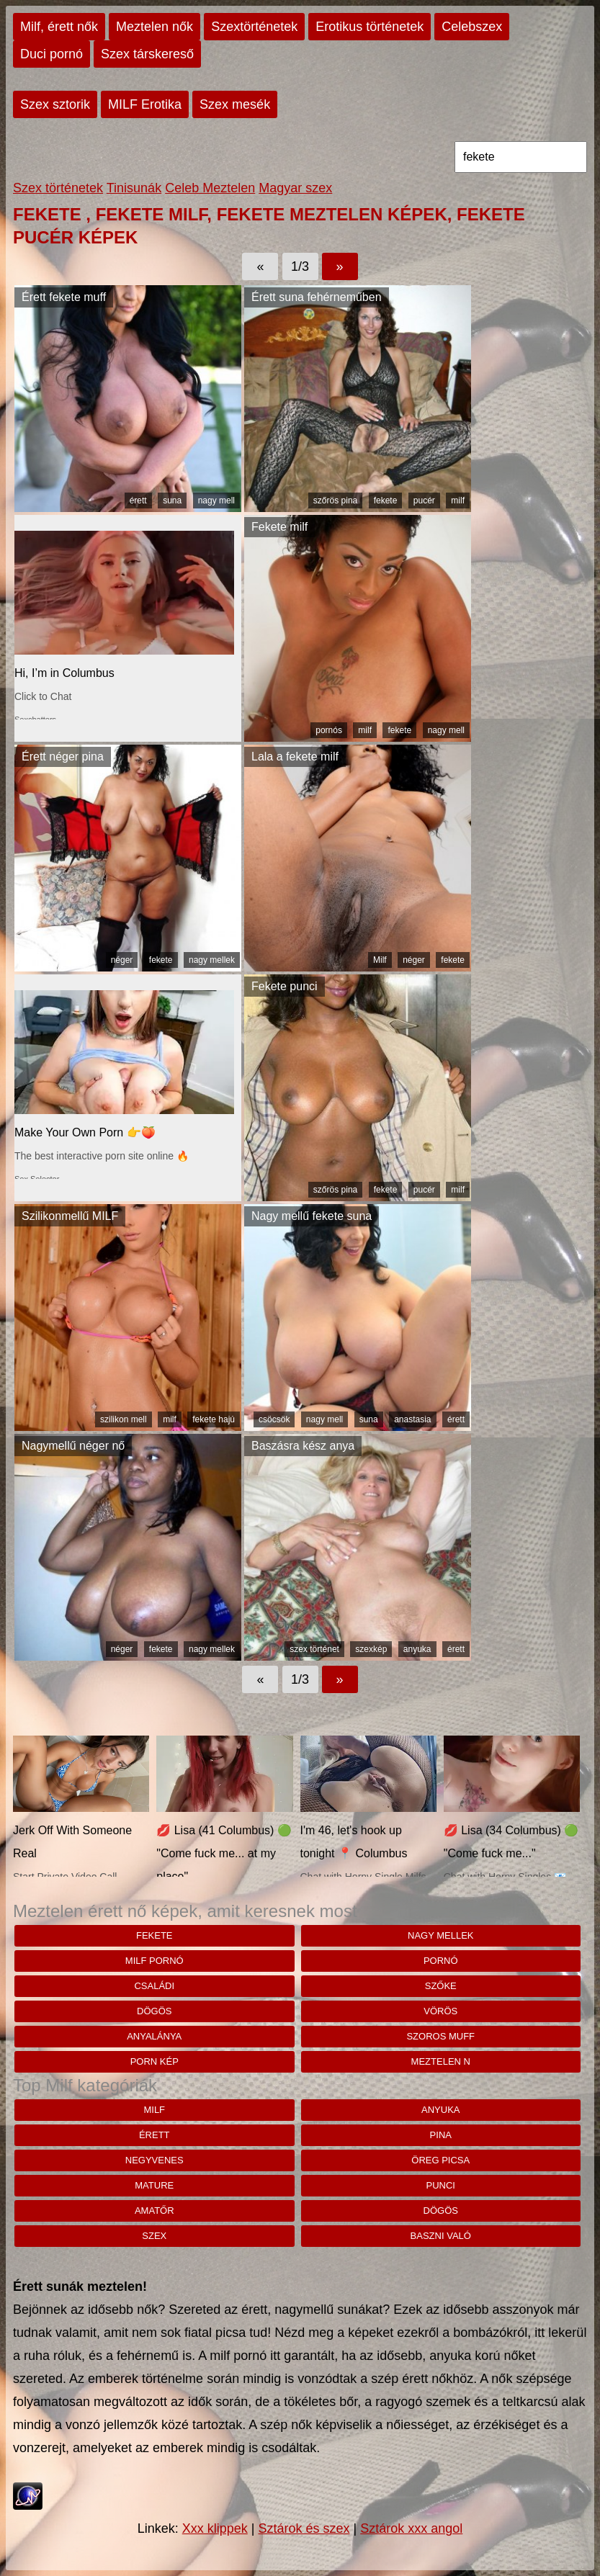  I want to click on negyvenes, so click(154, 2160).